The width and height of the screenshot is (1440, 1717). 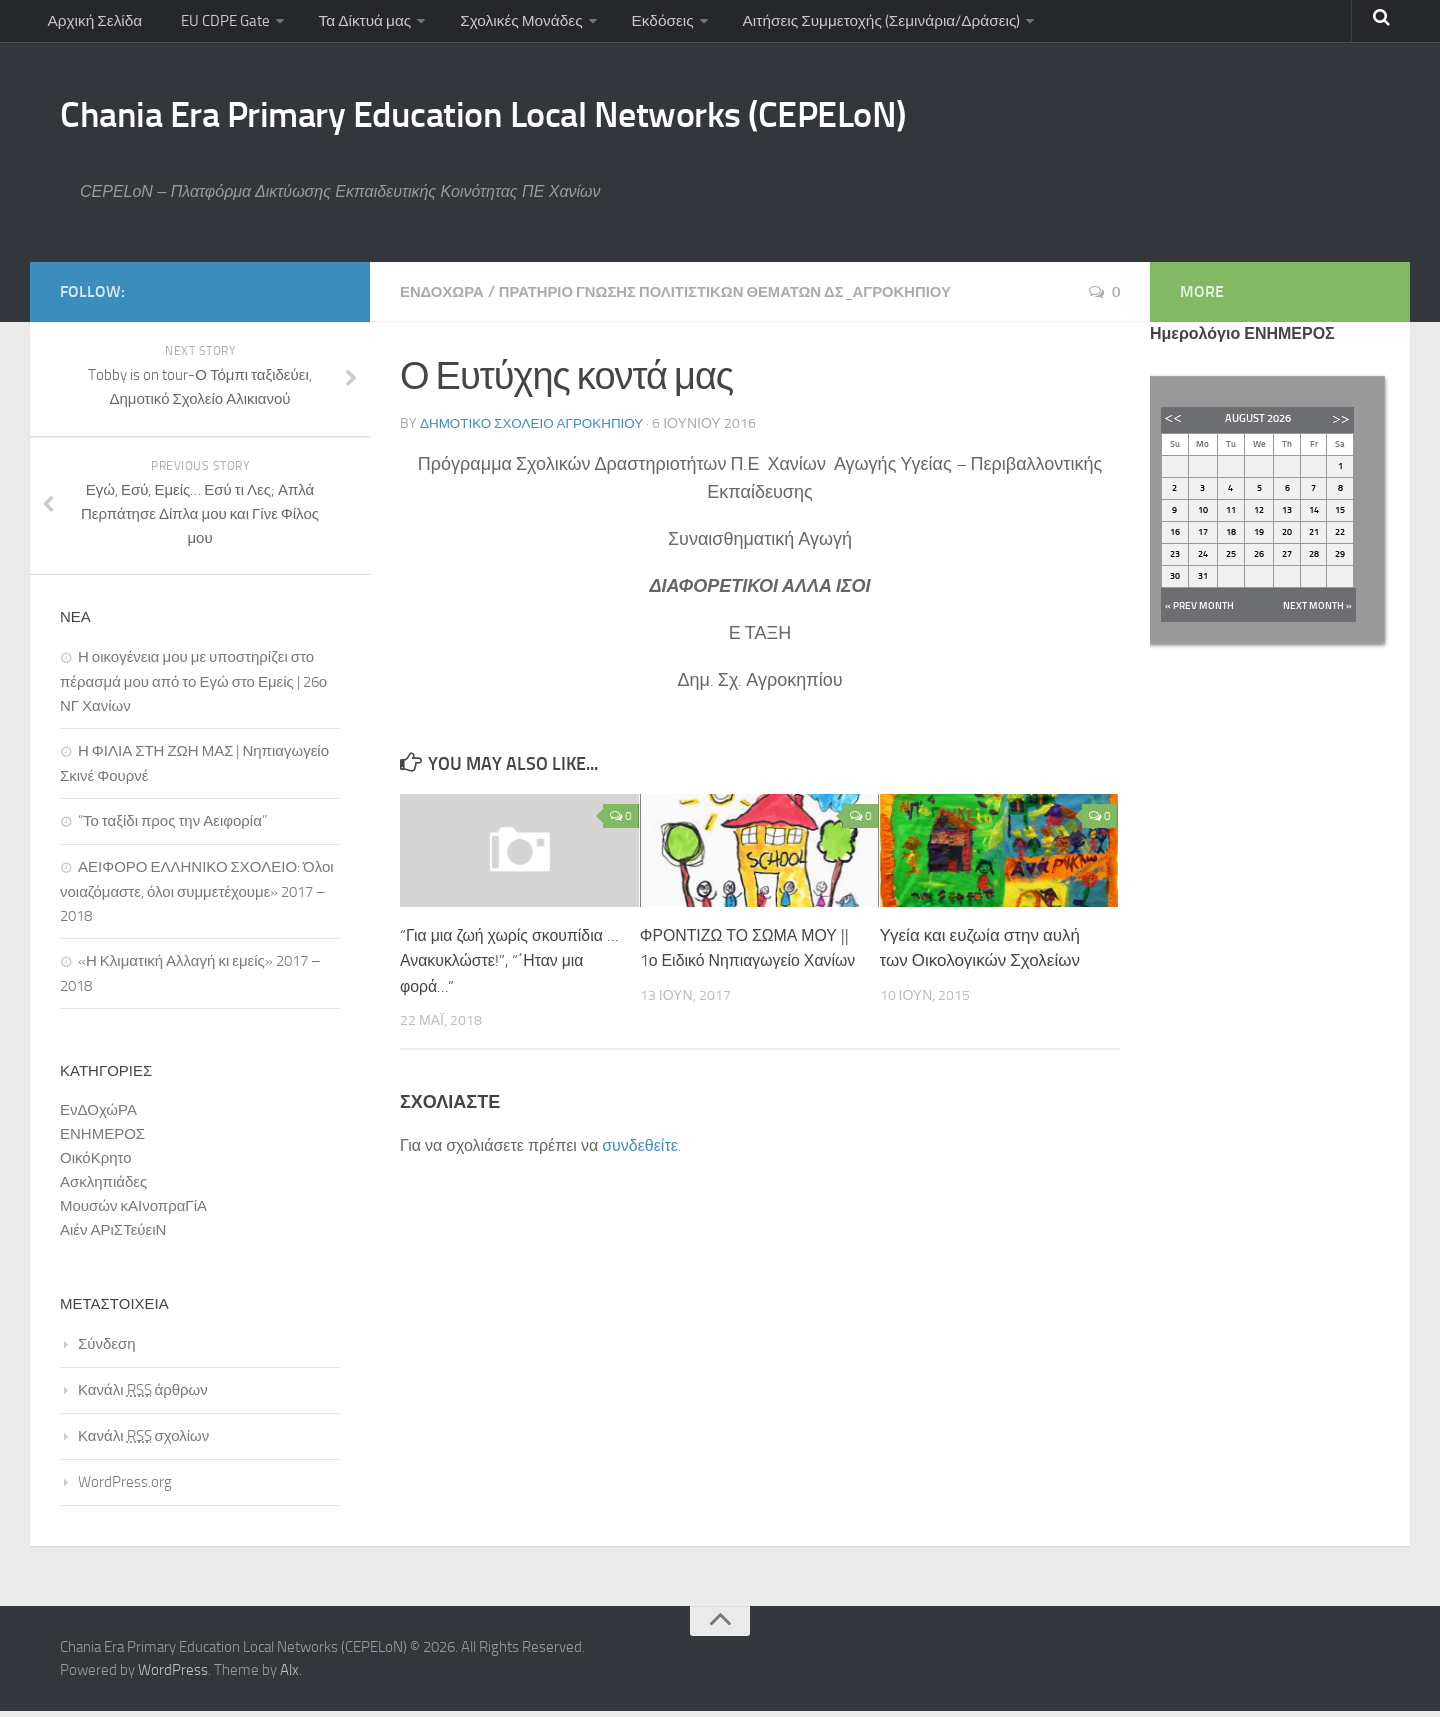 I want to click on 10, so click(x=1203, y=516).